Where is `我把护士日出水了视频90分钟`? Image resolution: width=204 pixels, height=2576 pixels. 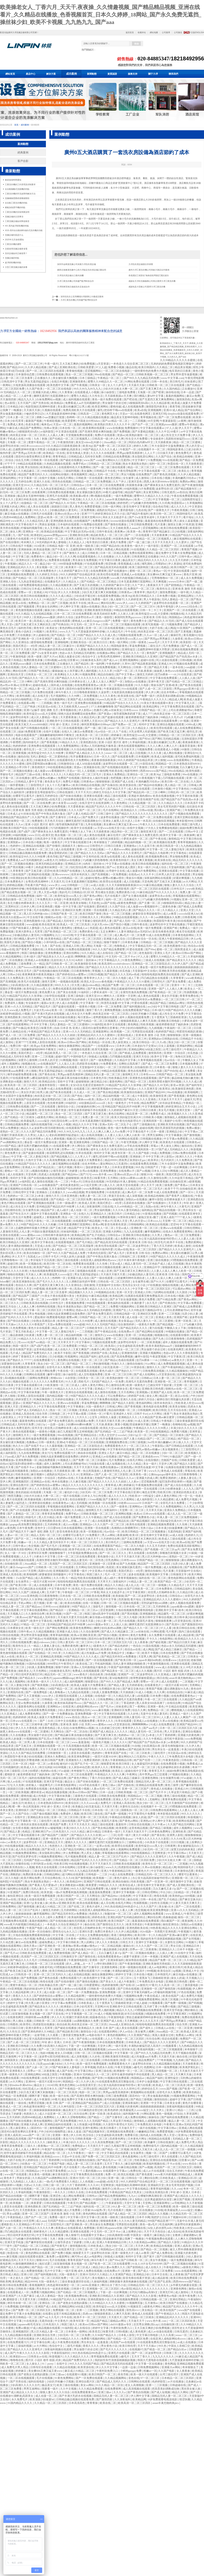
我把护士日出水了视频90分钟 is located at coordinates (169, 2217).